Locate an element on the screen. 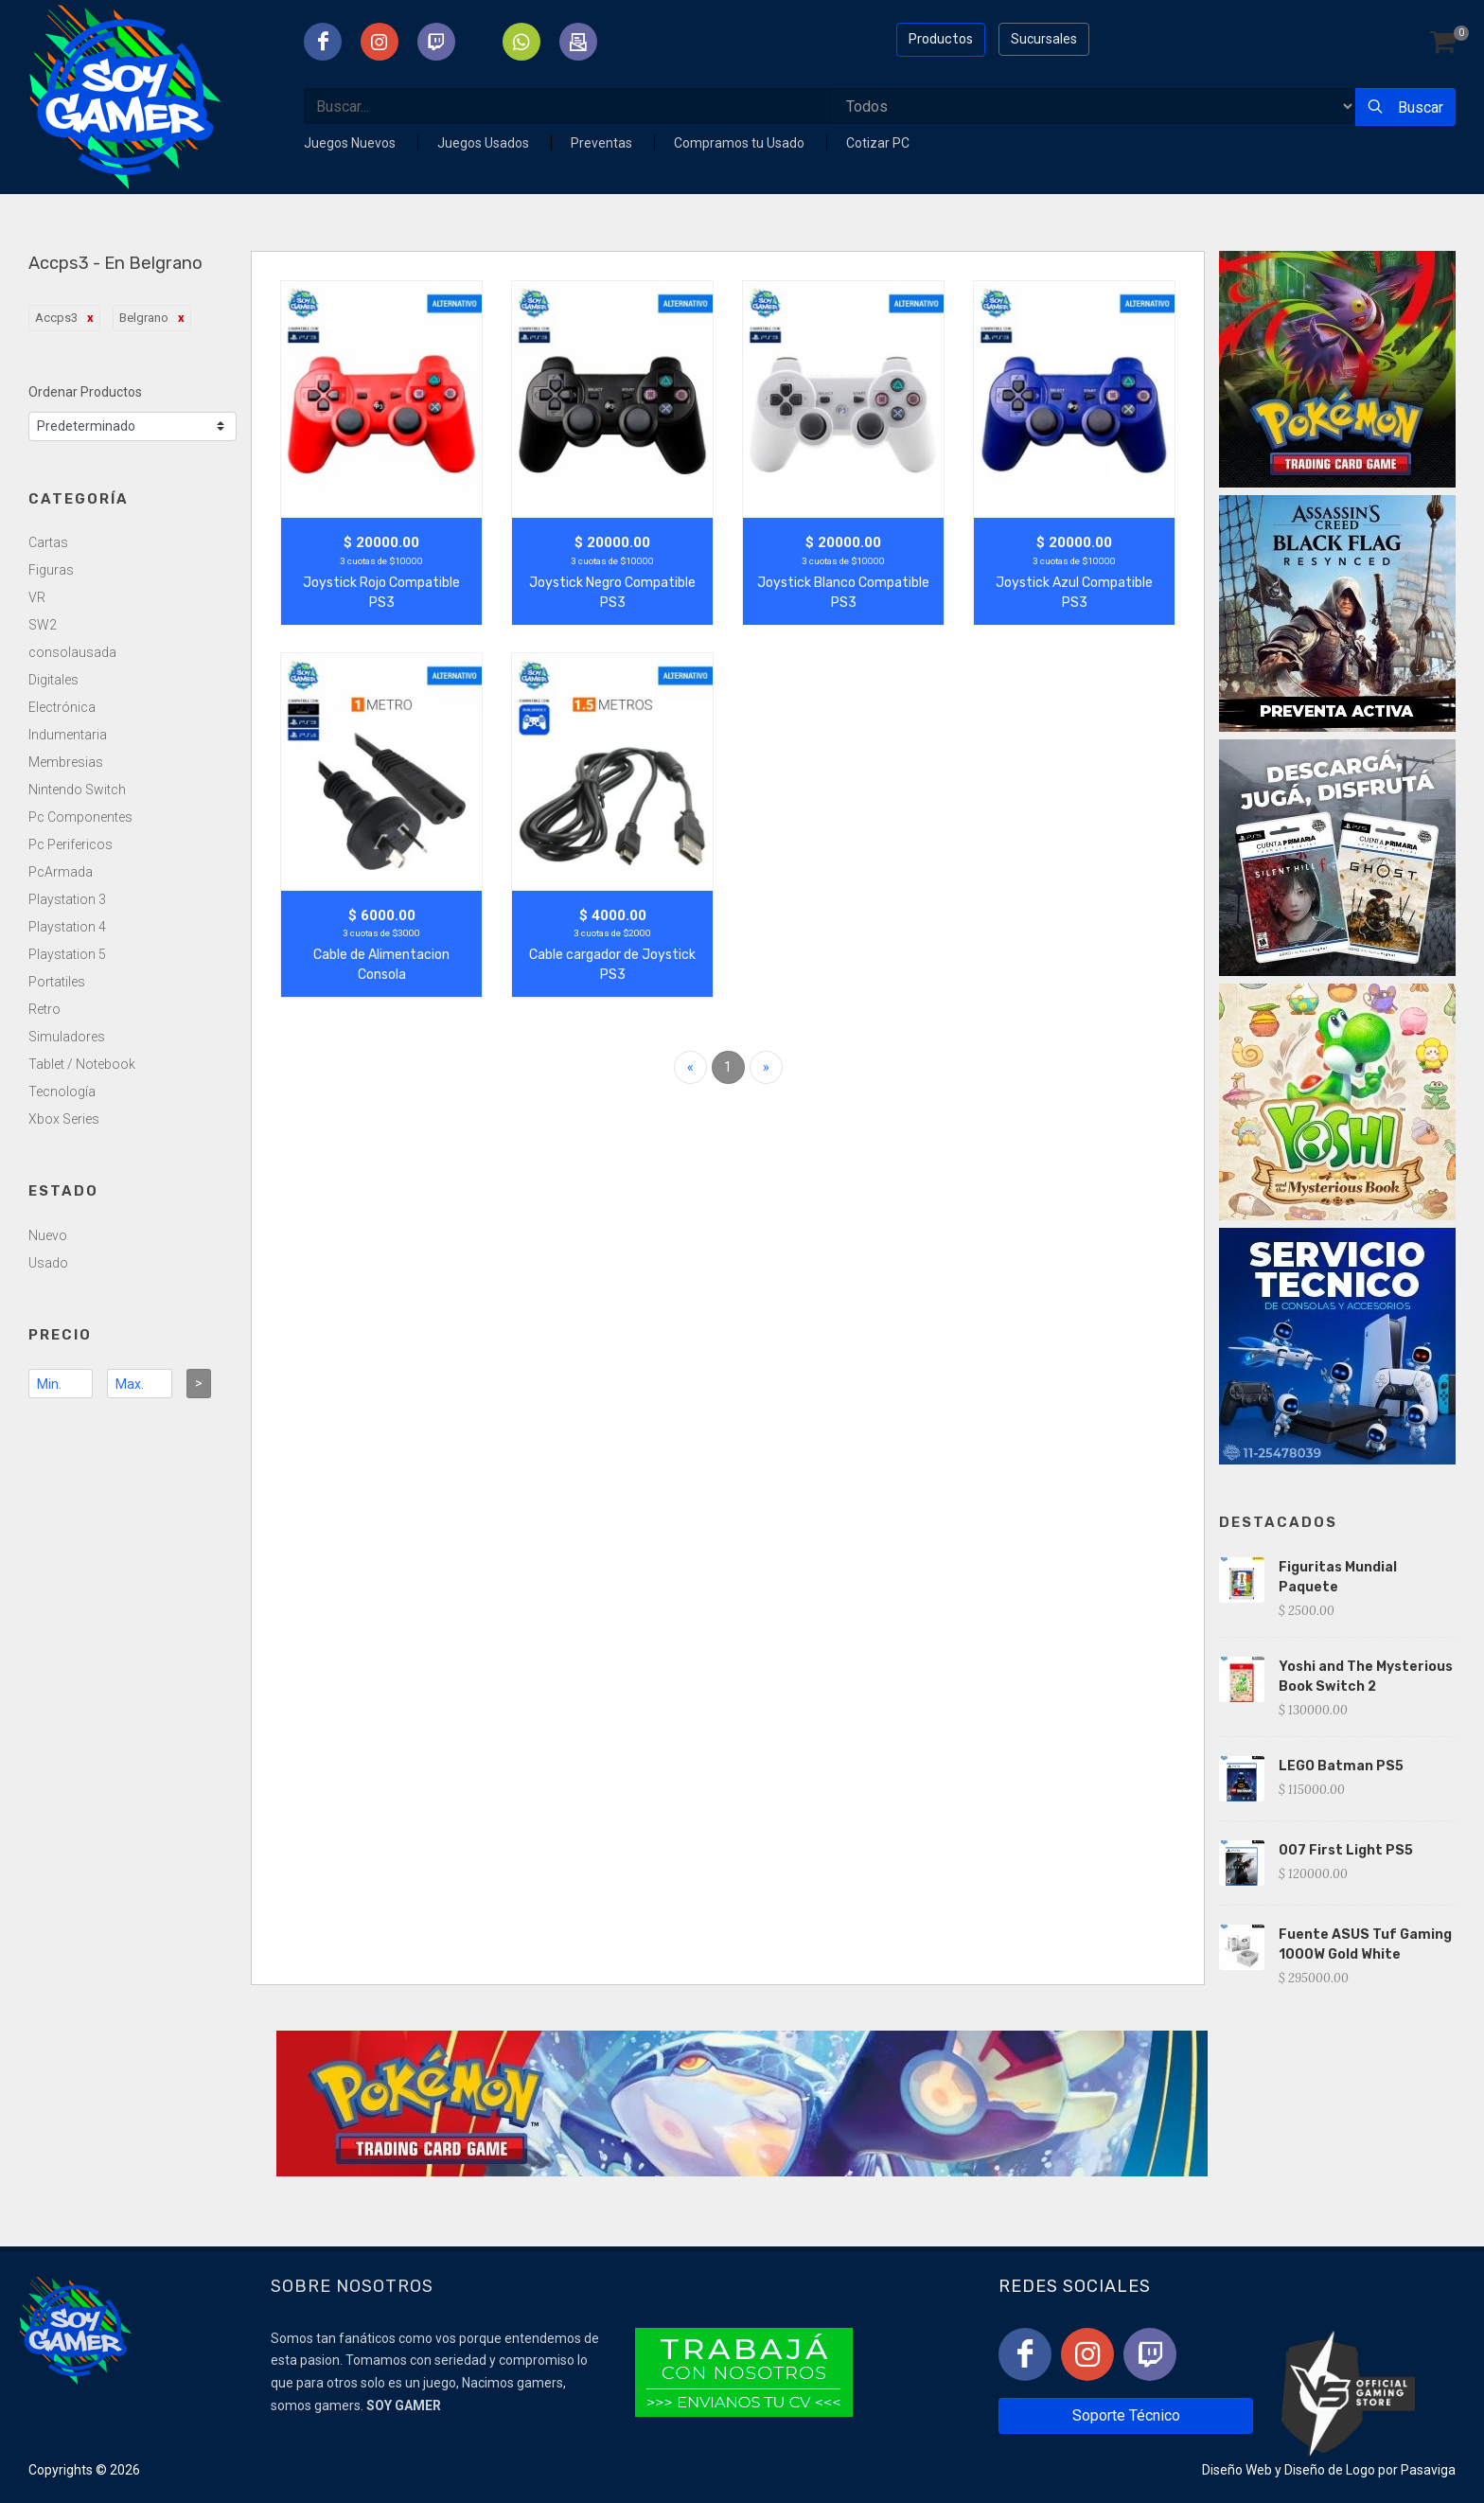 The width and height of the screenshot is (1484, 2503). Indumentaria is located at coordinates (67, 734).